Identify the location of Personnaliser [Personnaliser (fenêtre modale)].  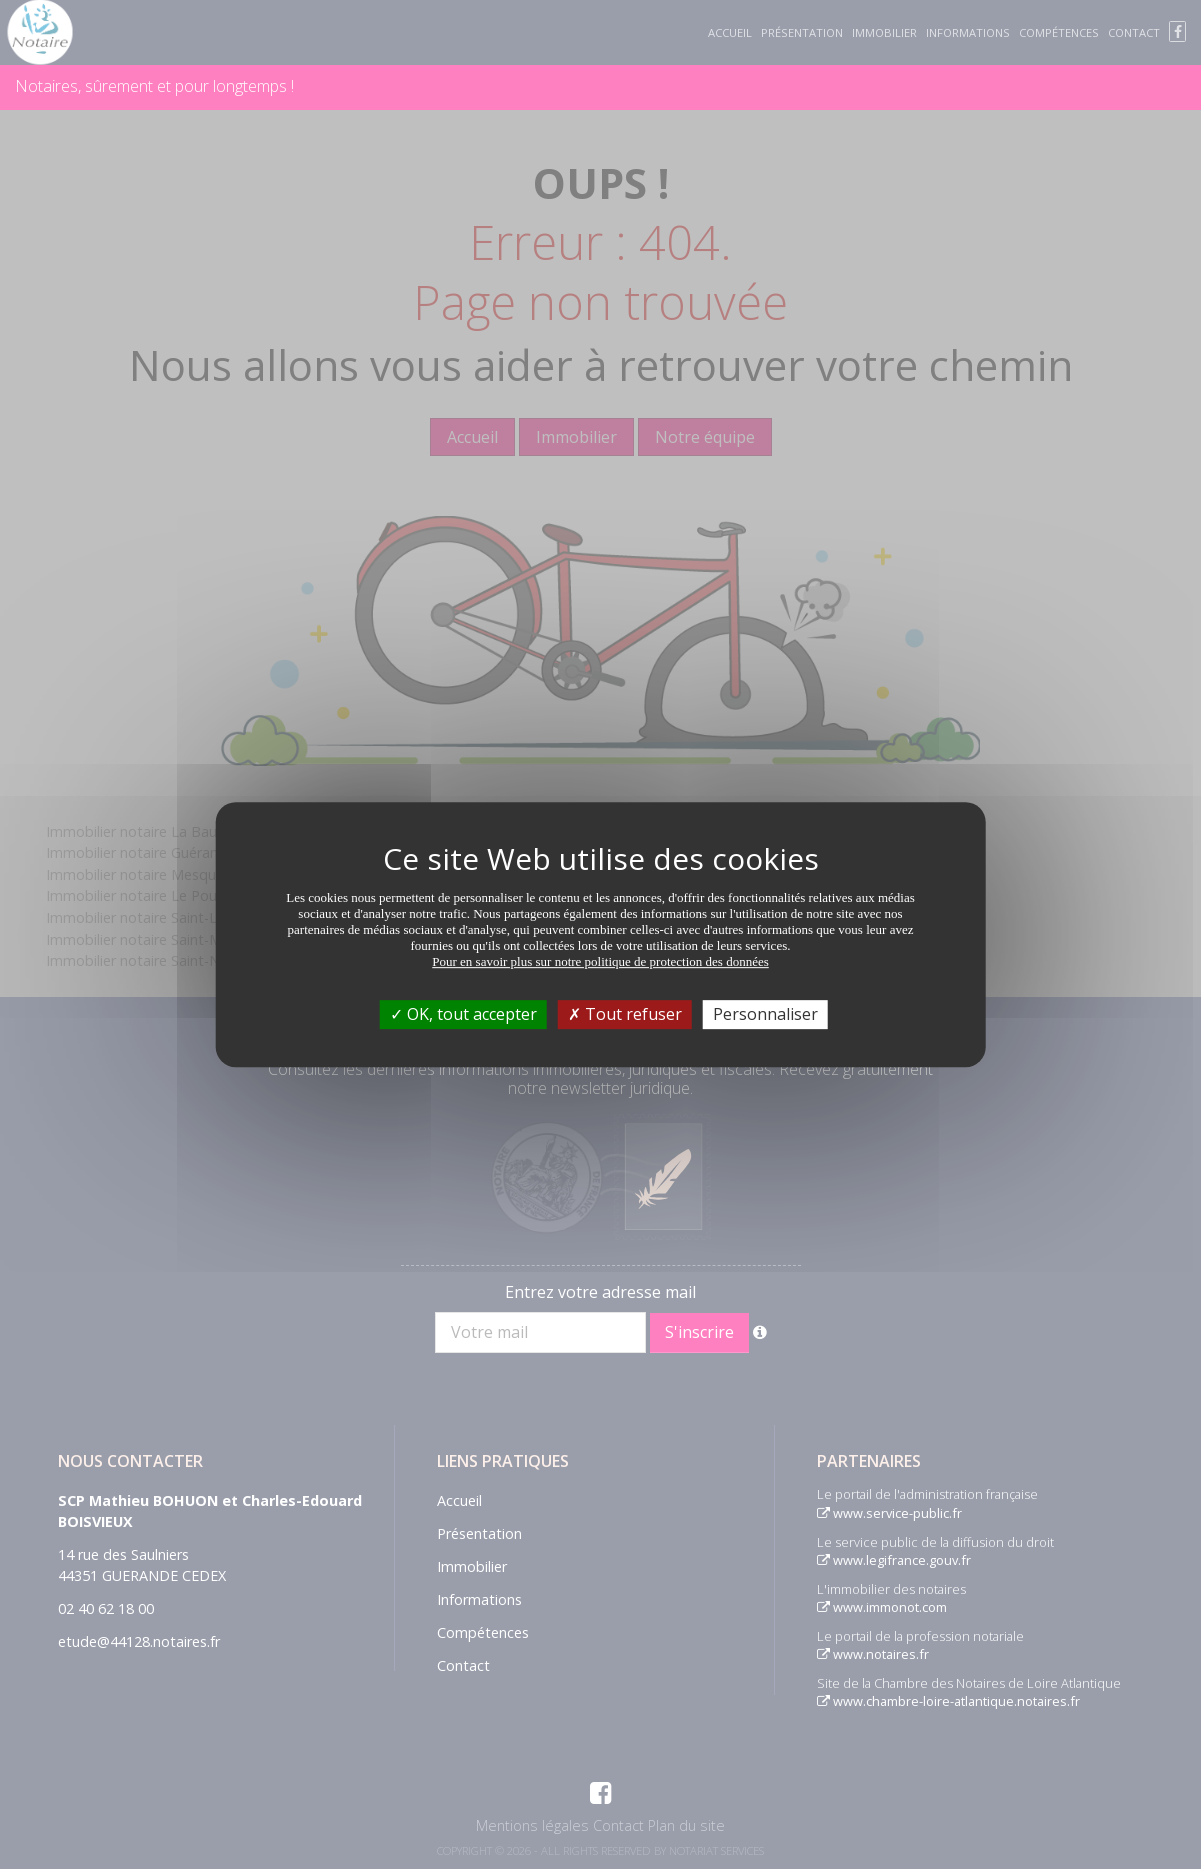
(765, 1014).